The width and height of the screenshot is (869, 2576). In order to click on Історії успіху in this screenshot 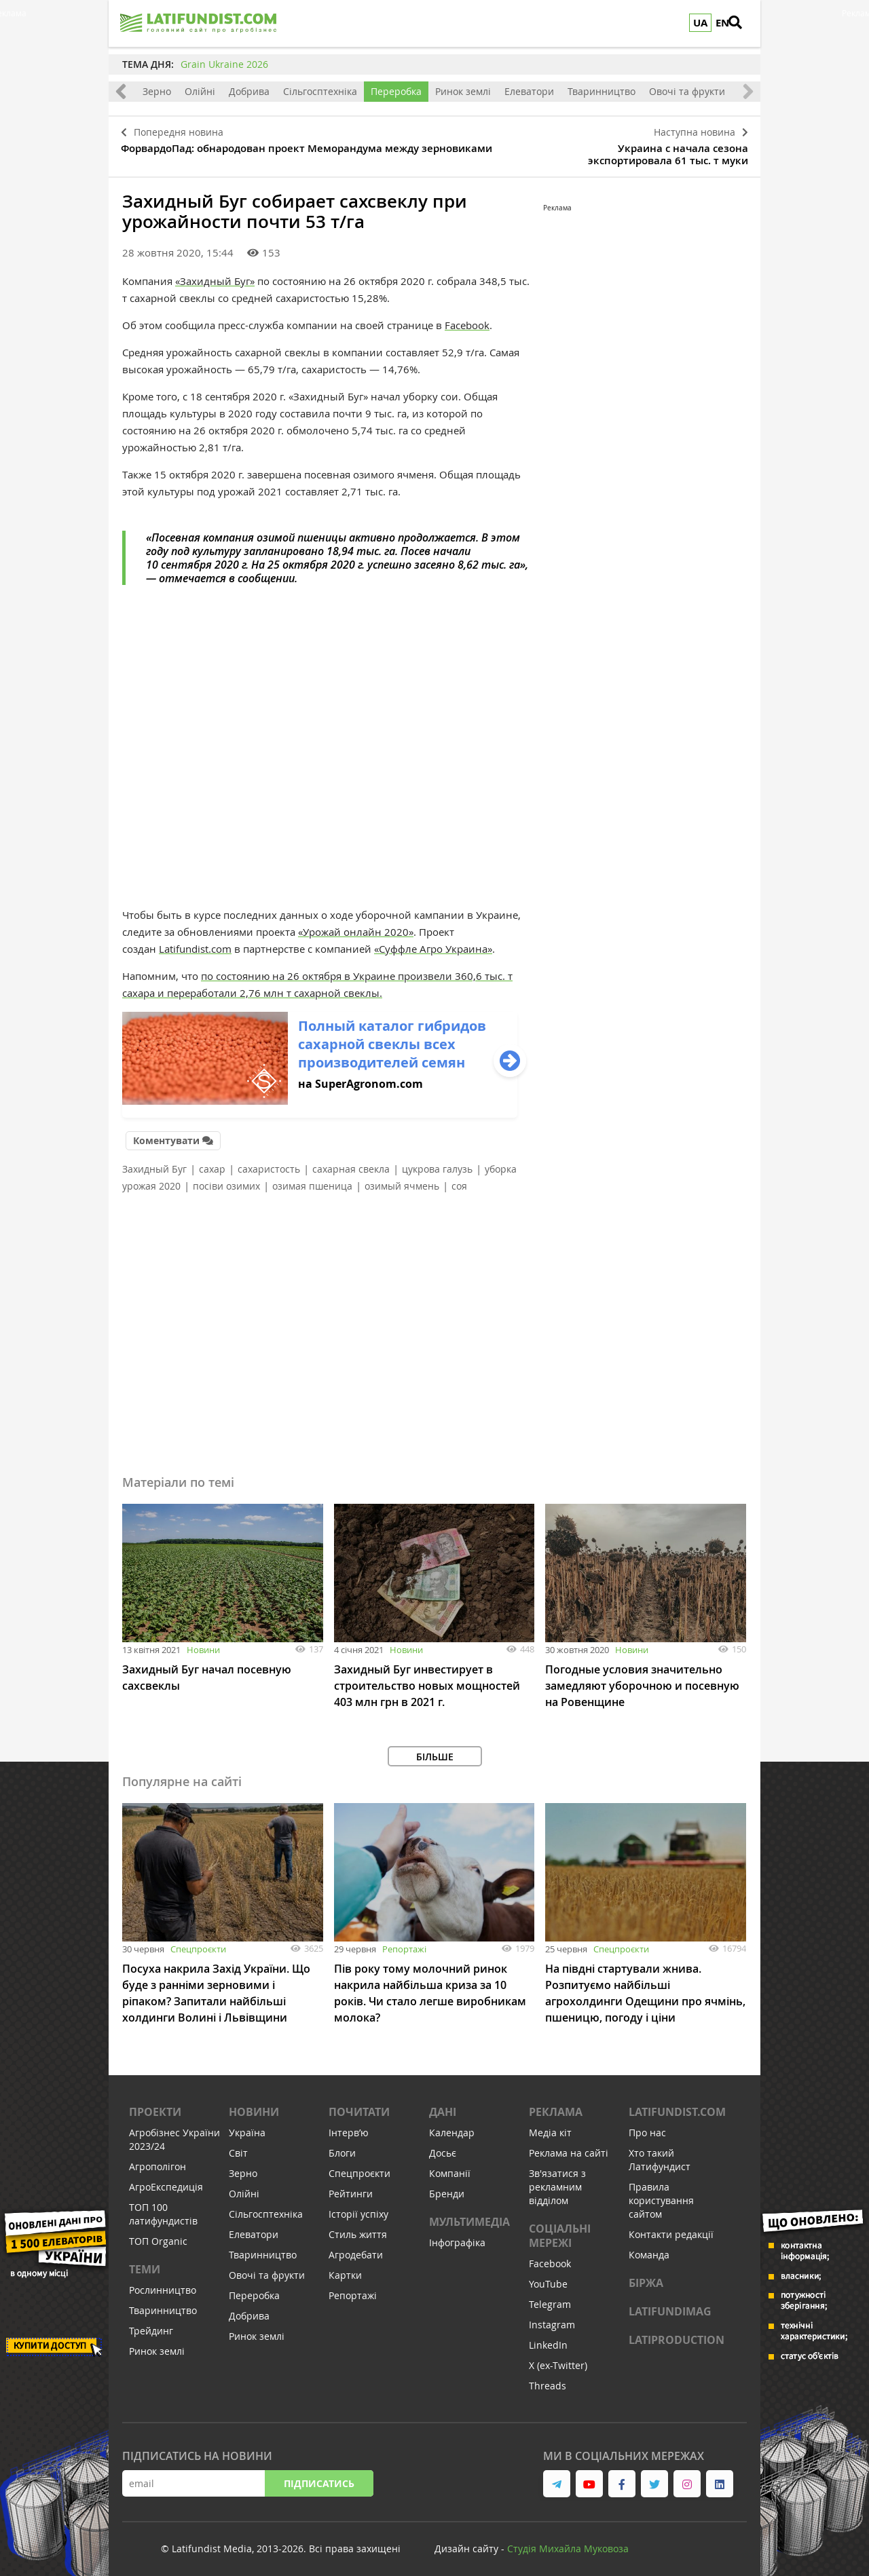, I will do `click(358, 2207)`.